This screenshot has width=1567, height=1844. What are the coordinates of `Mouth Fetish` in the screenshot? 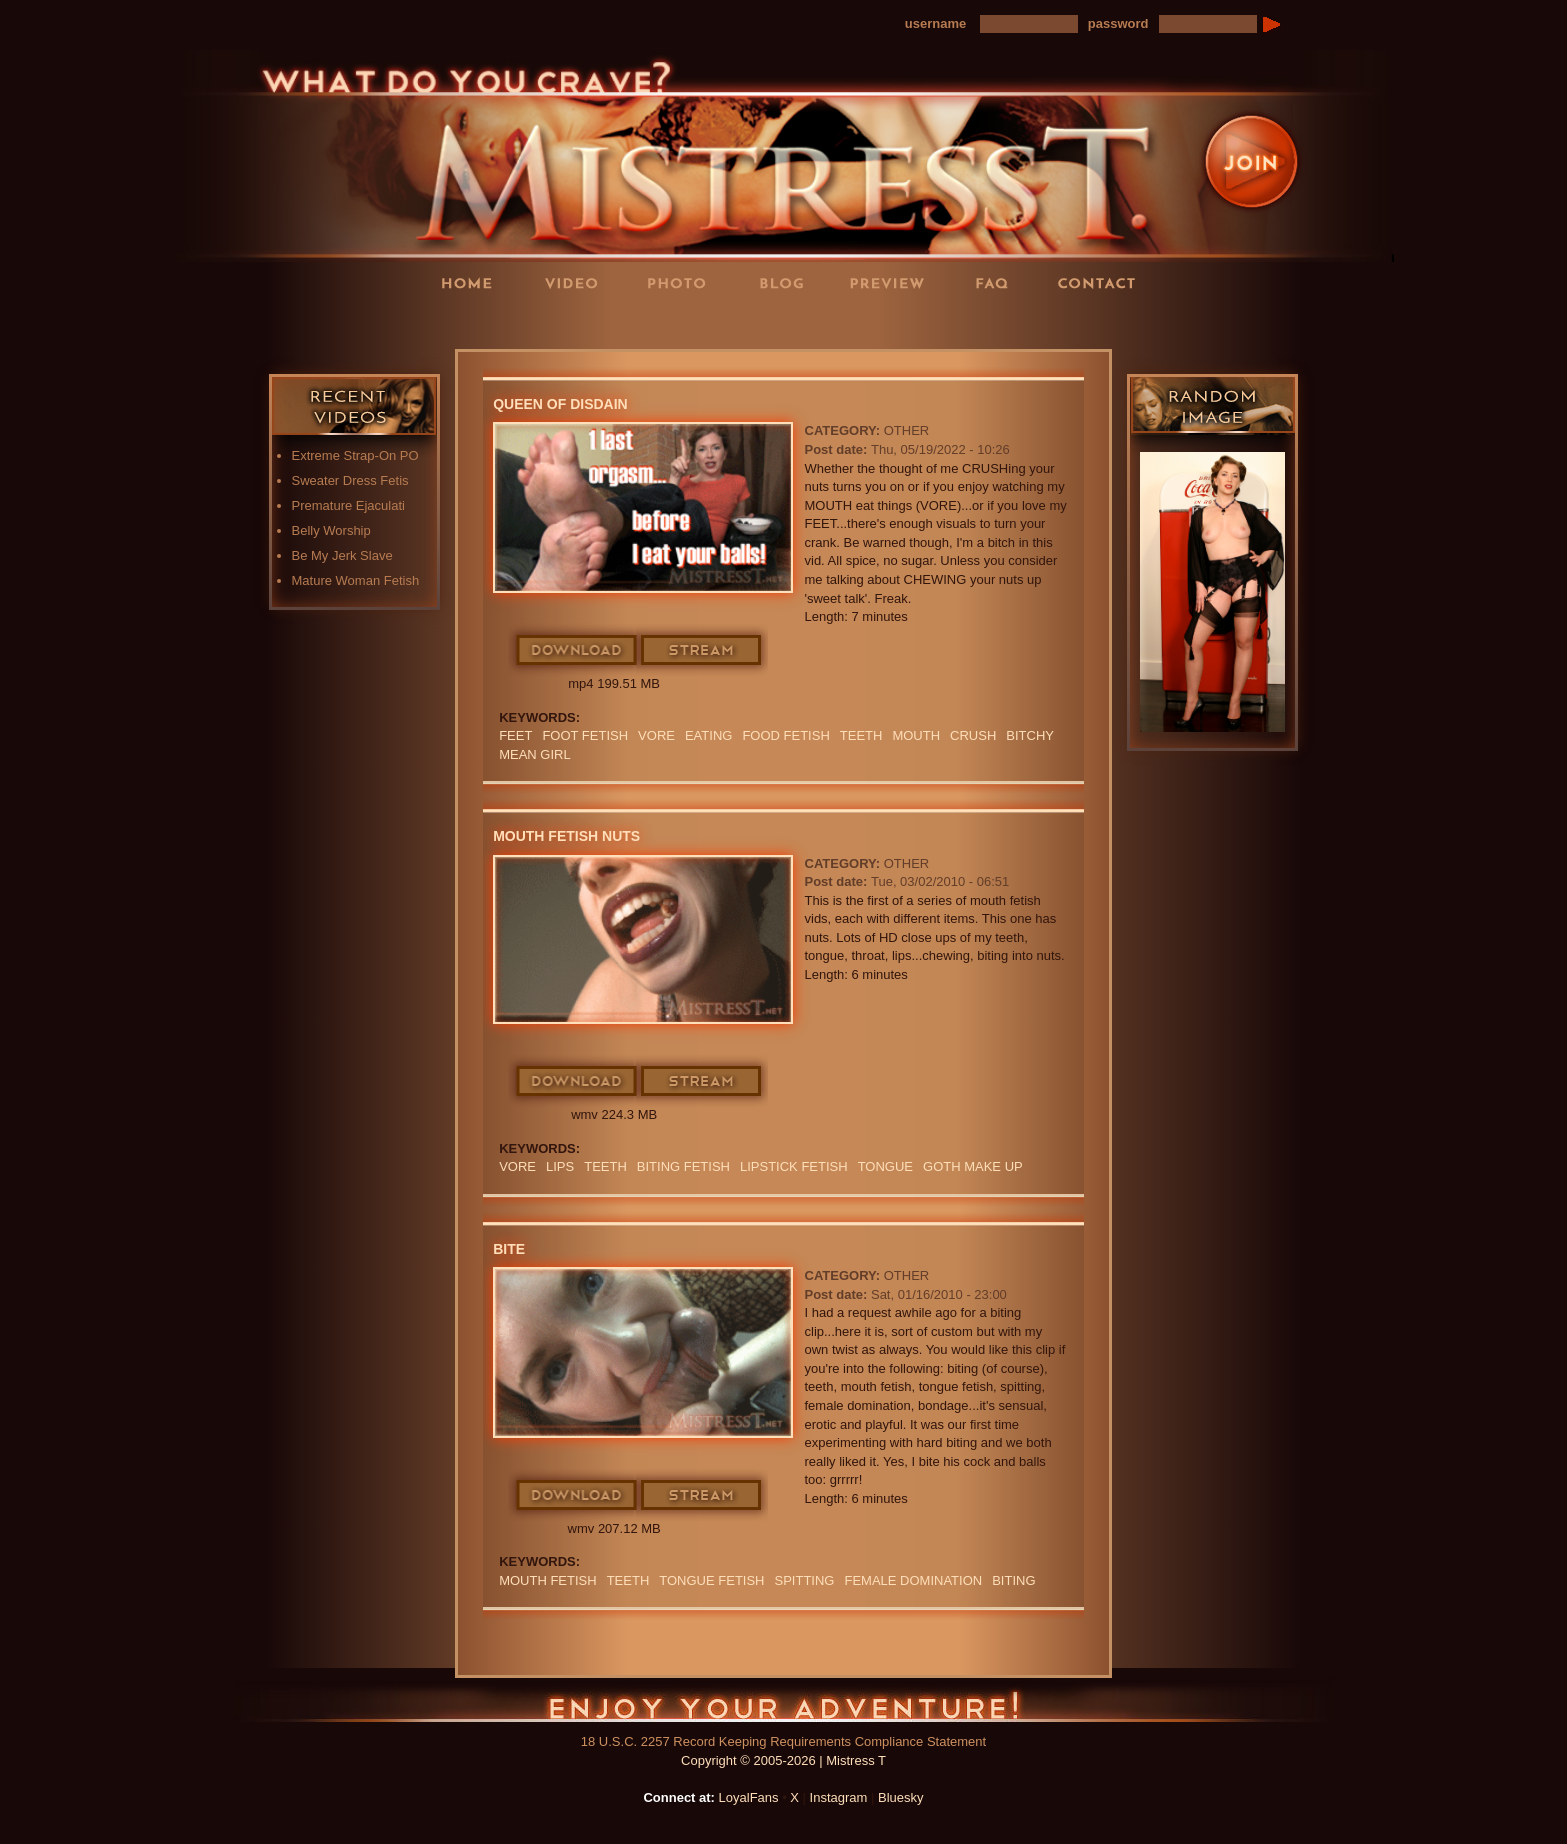 It's located at (548, 1580).